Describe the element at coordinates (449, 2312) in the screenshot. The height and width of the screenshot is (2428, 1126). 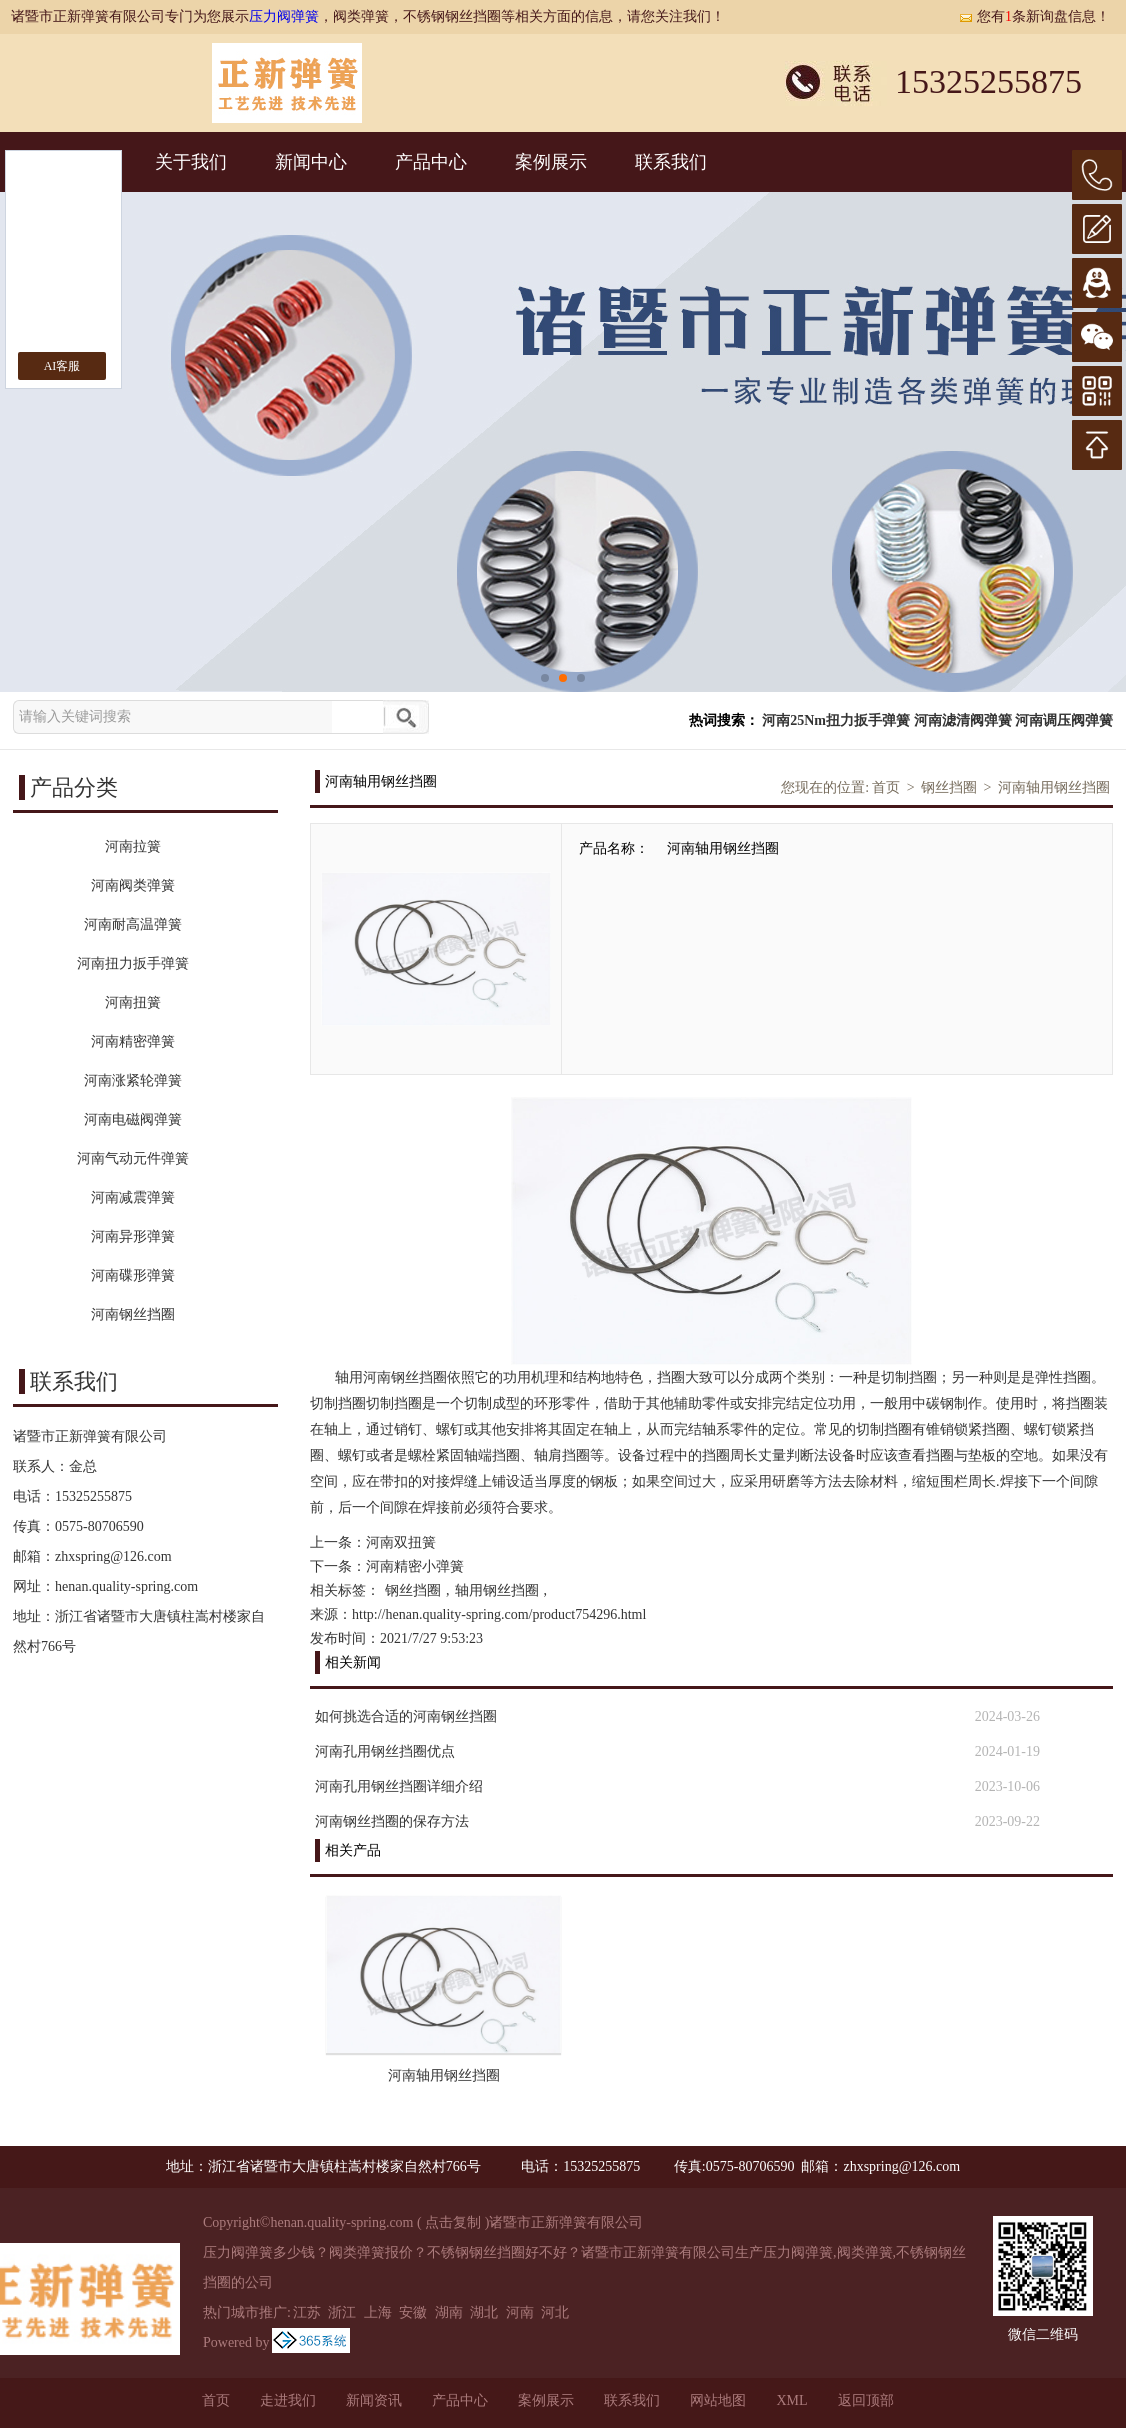
I see `湖南` at that location.